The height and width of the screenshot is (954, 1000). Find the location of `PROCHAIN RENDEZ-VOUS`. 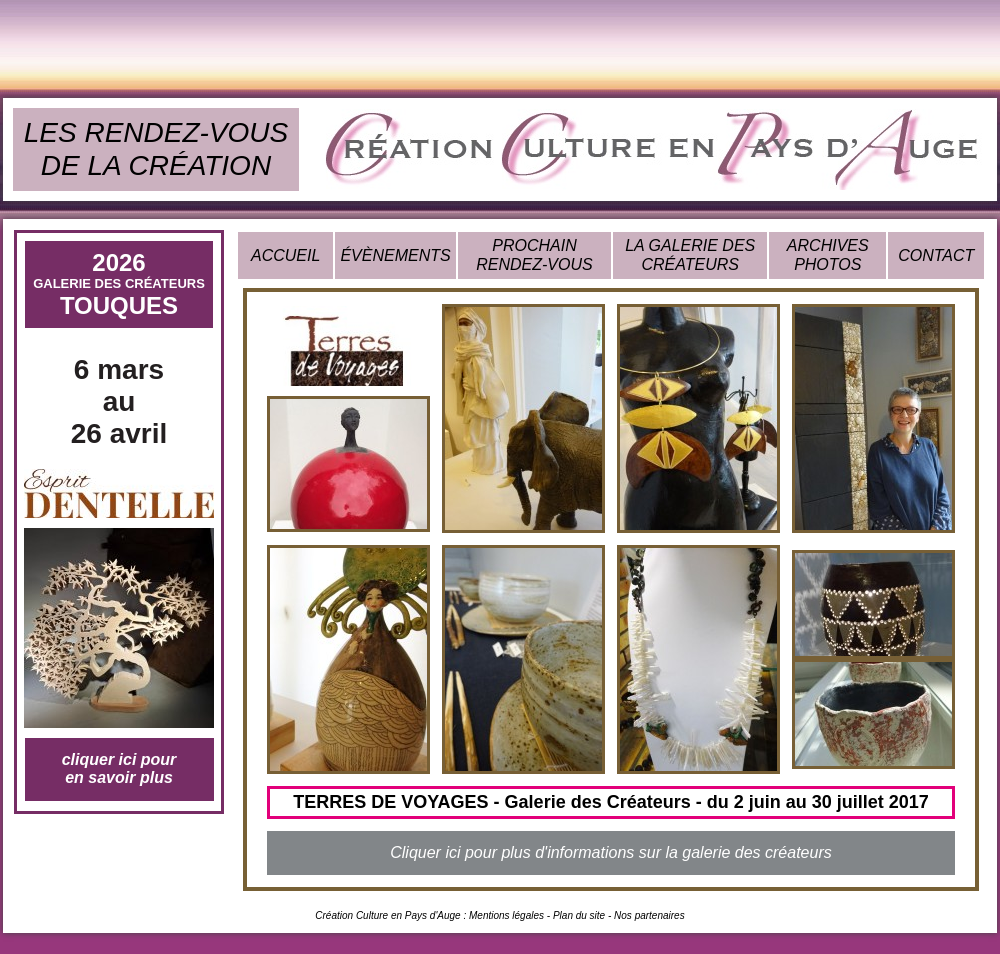

PROCHAIN RENDEZ-VOUS is located at coordinates (534, 254).